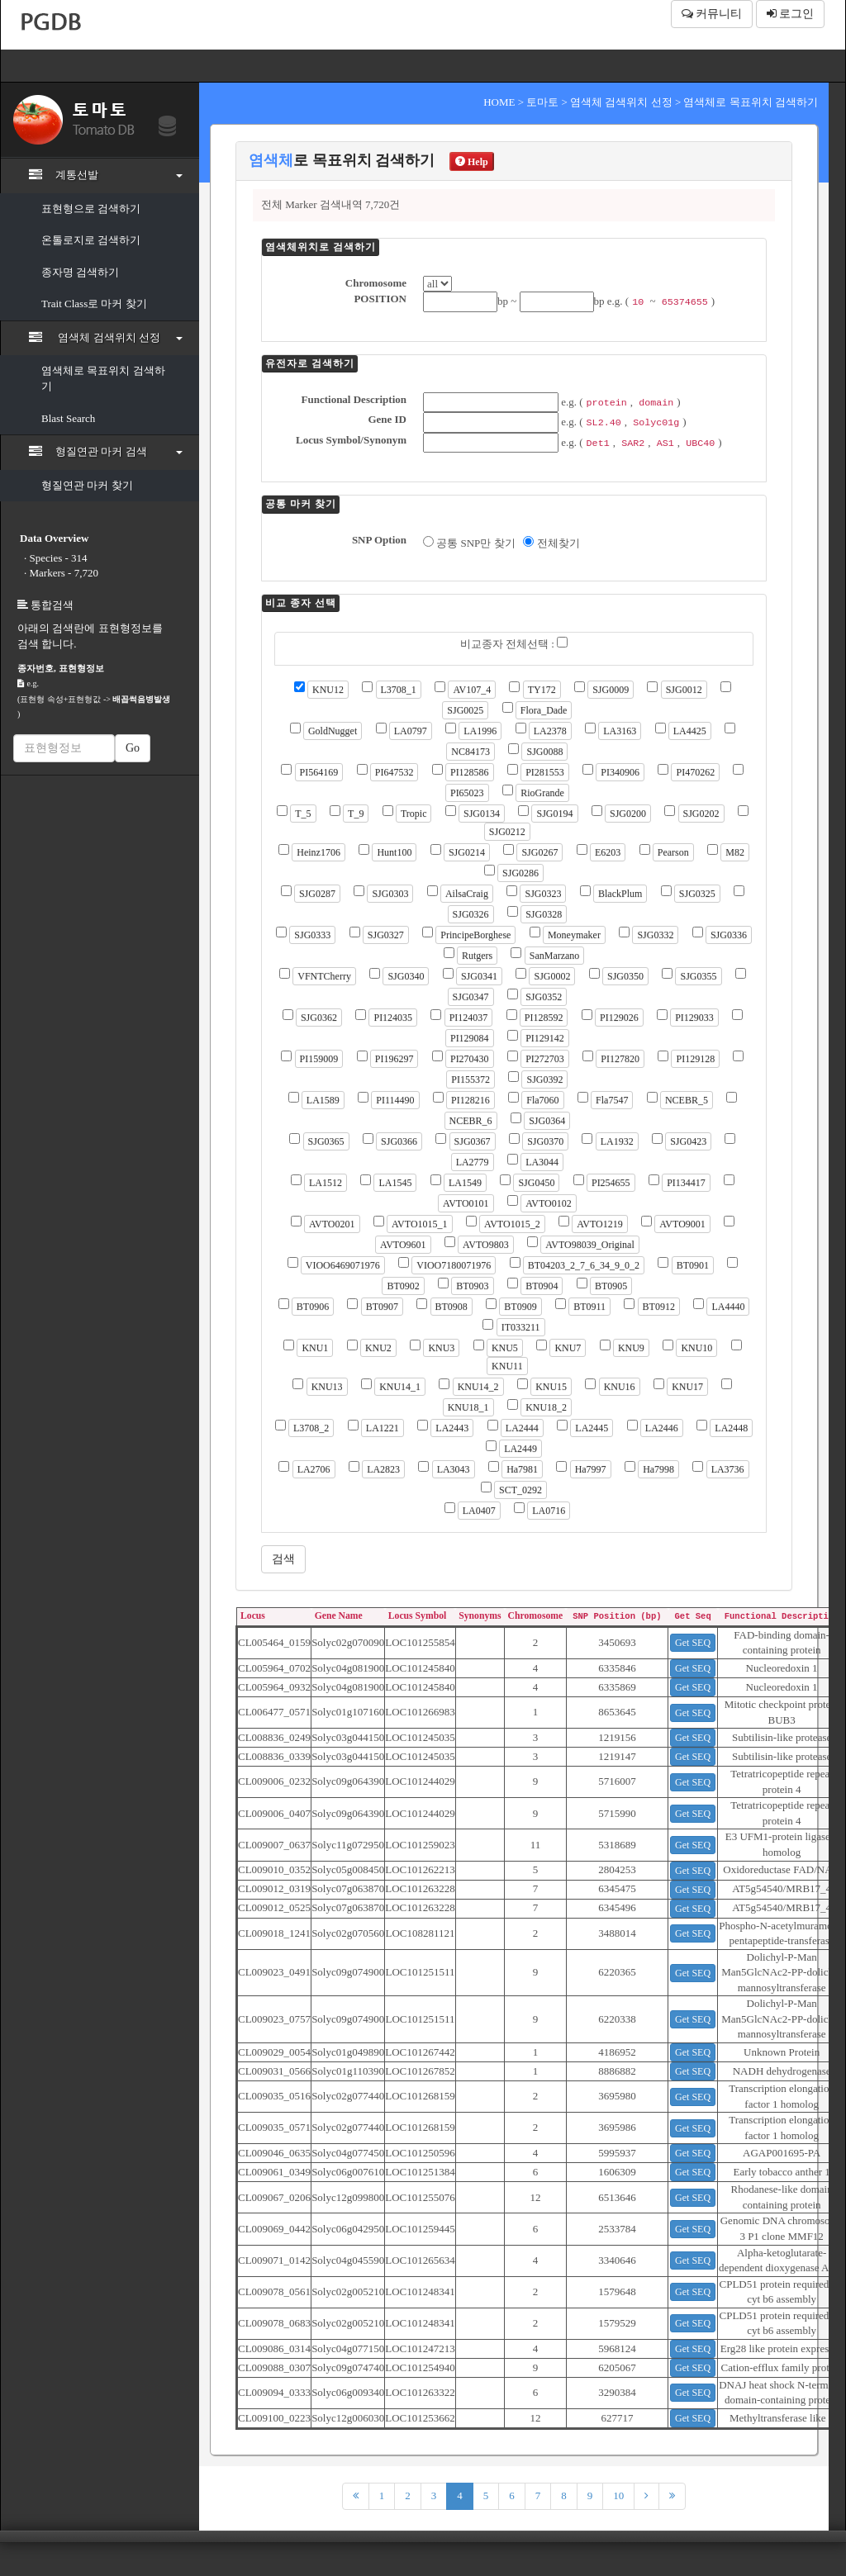 This screenshot has height=2576, width=846. I want to click on LA0797, so click(410, 731).